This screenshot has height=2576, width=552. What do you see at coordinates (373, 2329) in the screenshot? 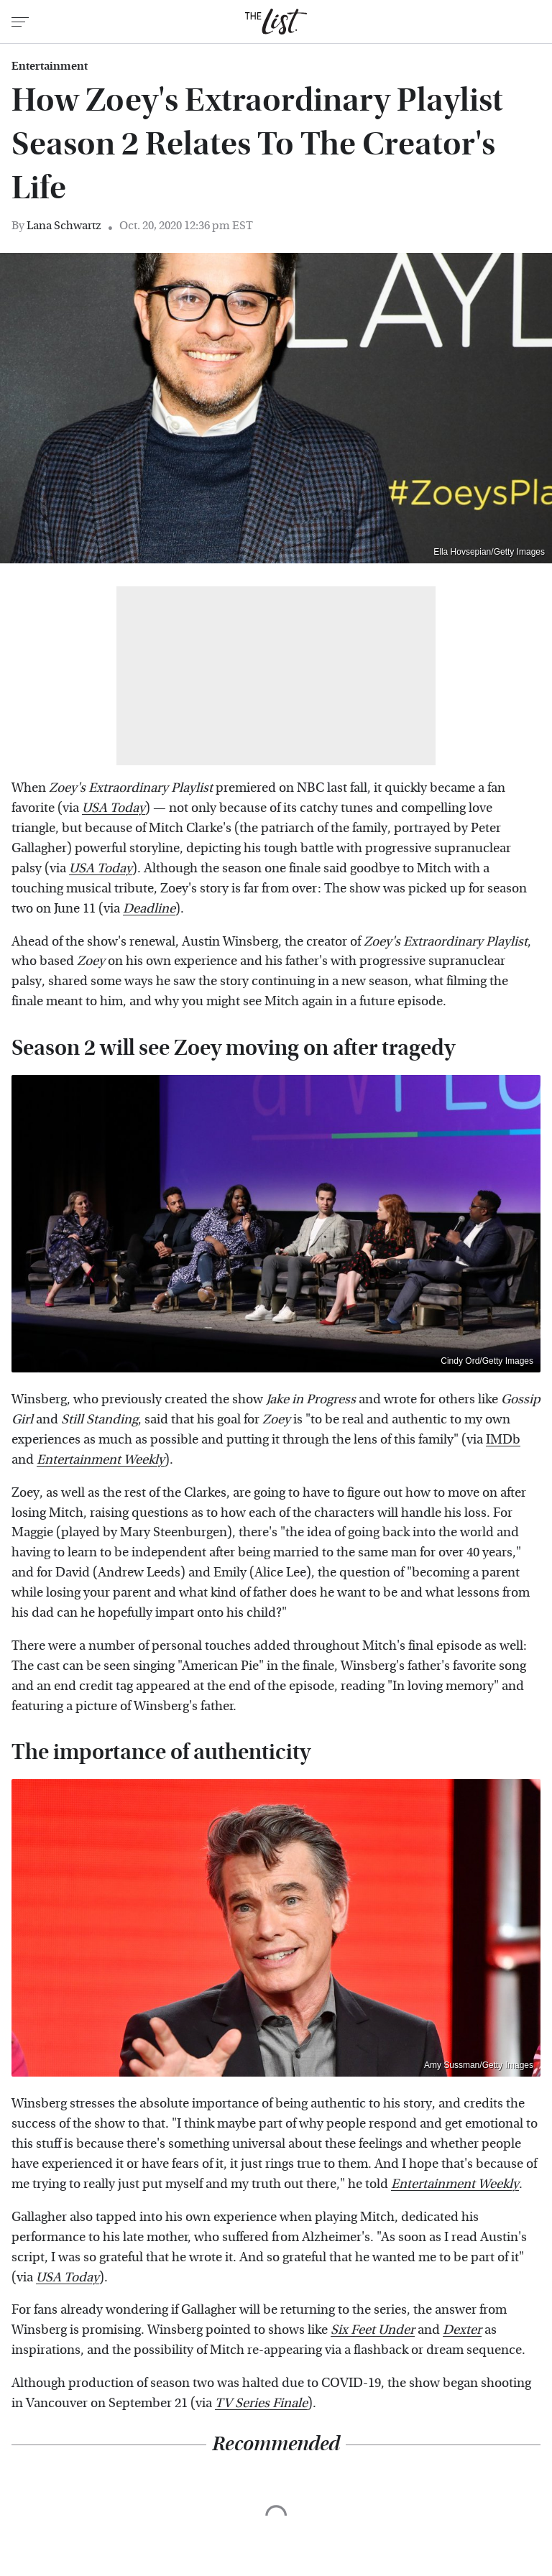
I see `Six Feet Under` at bounding box center [373, 2329].